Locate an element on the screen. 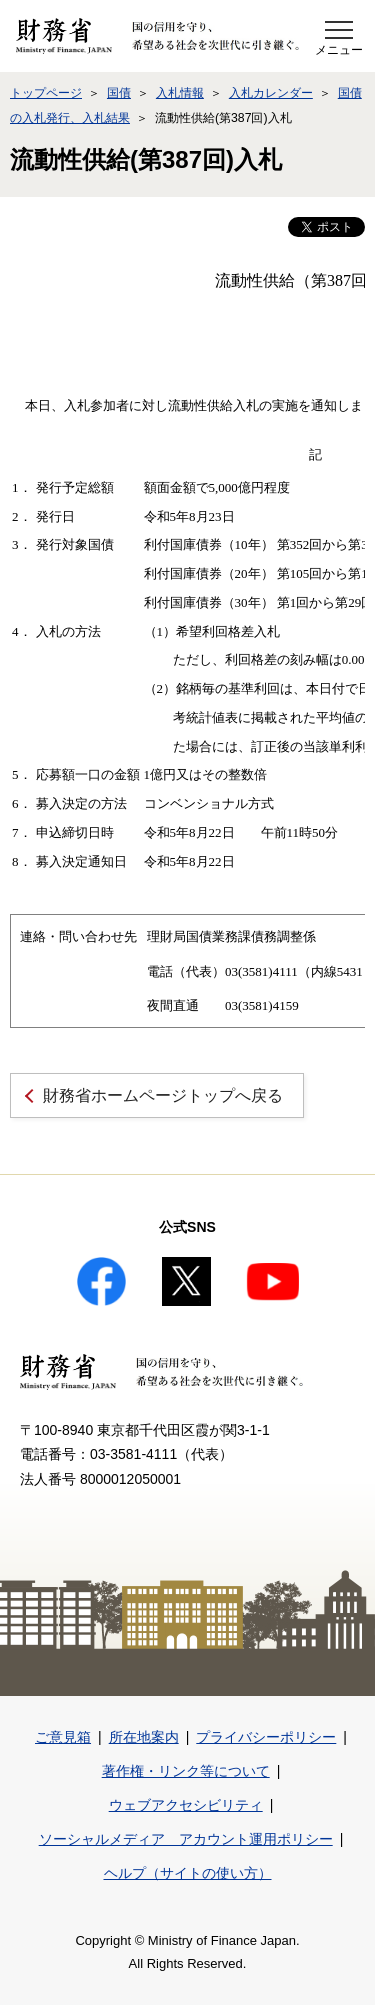  ソーシャルメディア アカウント運用ポリシー is located at coordinates (186, 1839).